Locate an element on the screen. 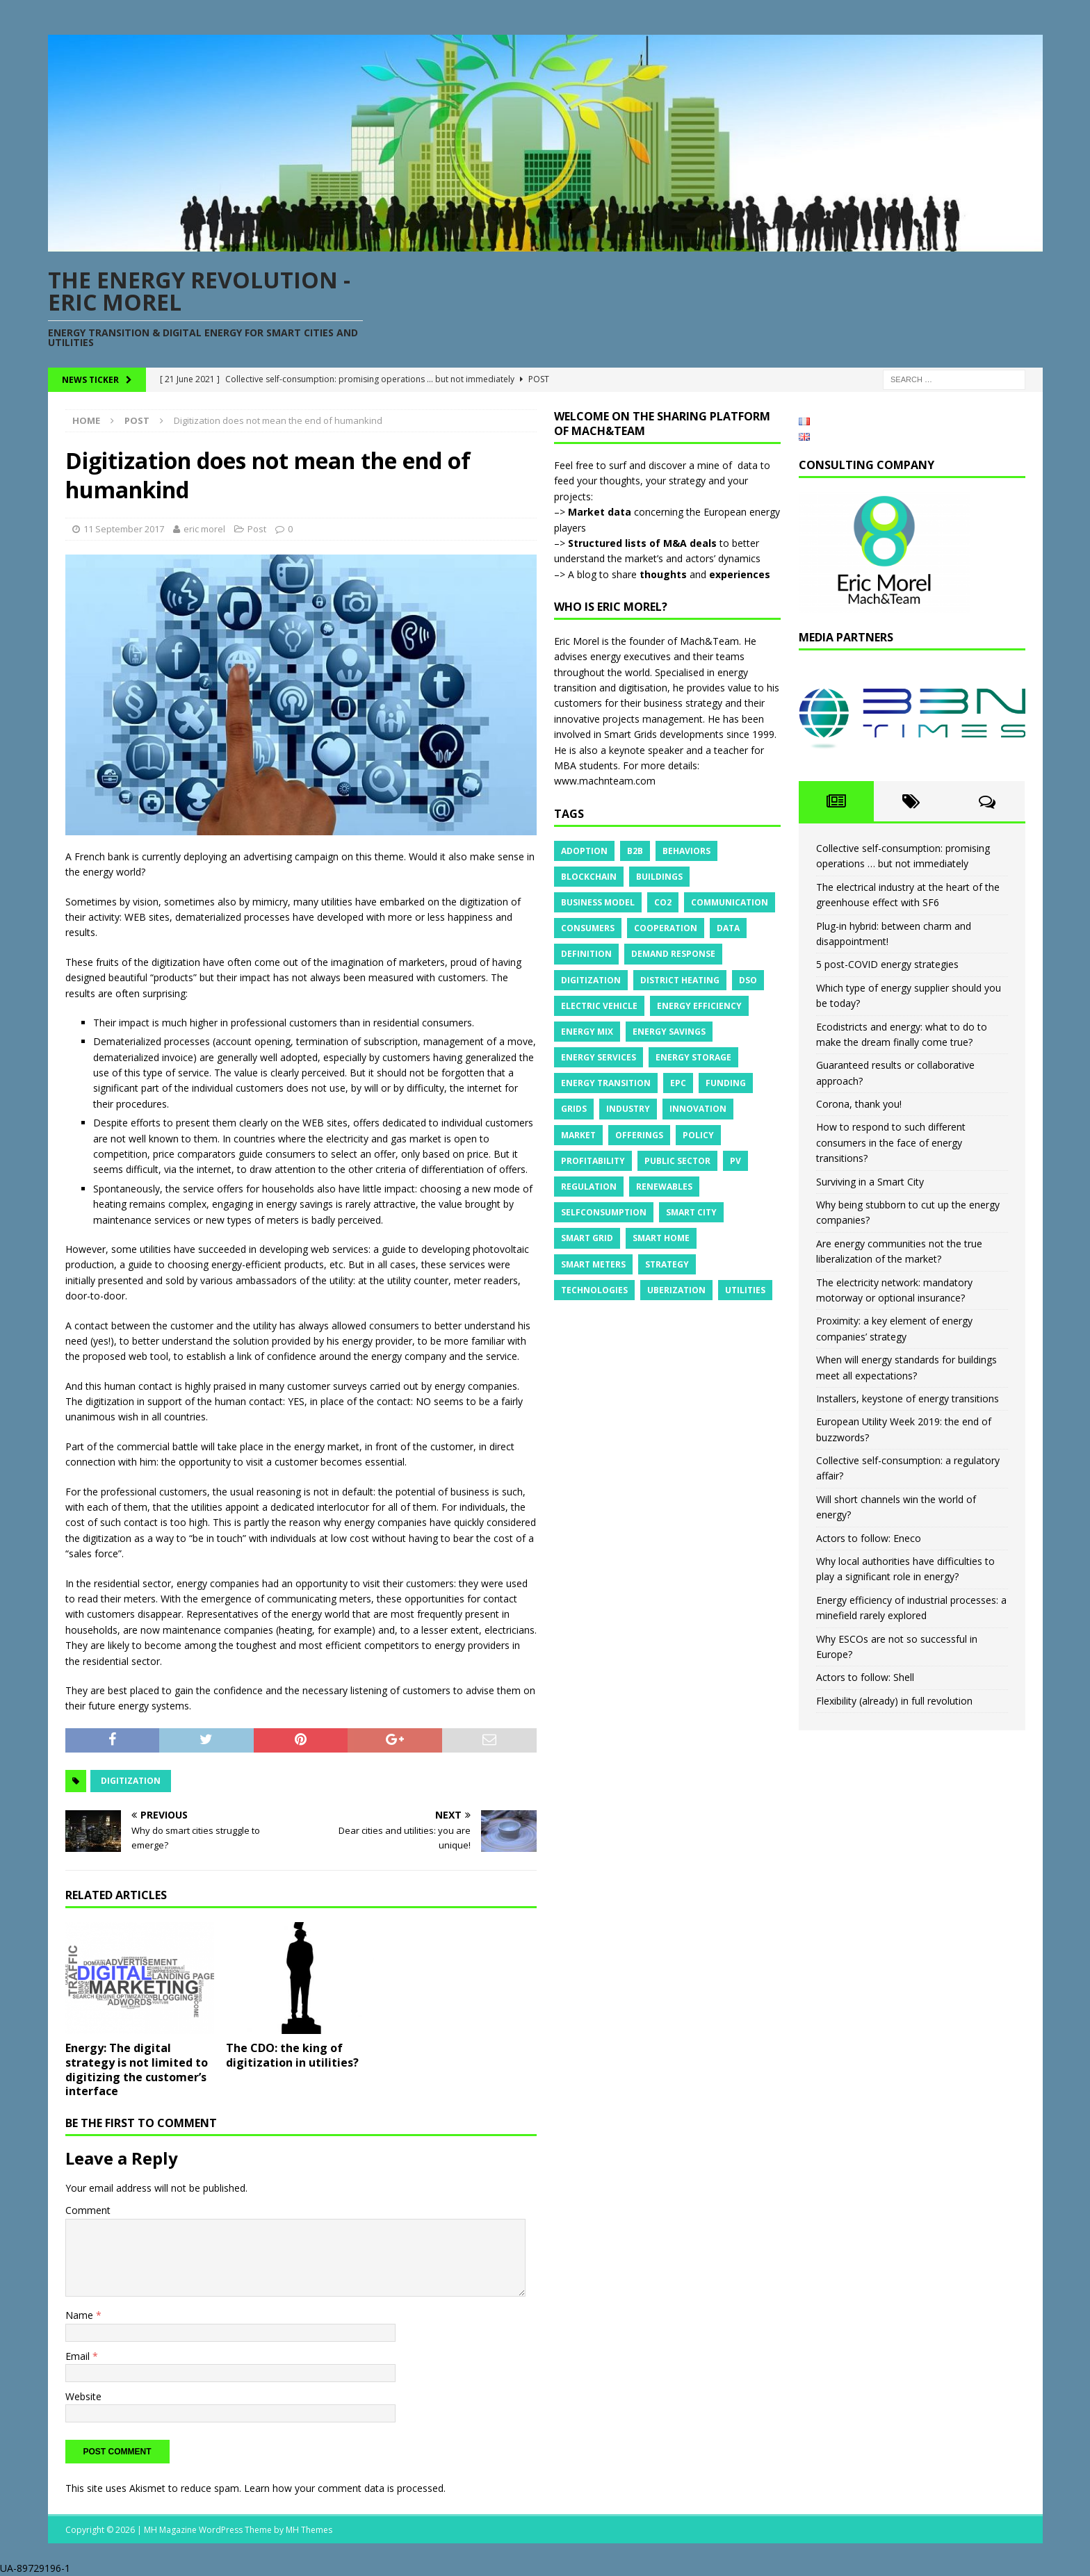 This screenshot has width=1090, height=2576. Energy storage is located at coordinates (693, 1057).